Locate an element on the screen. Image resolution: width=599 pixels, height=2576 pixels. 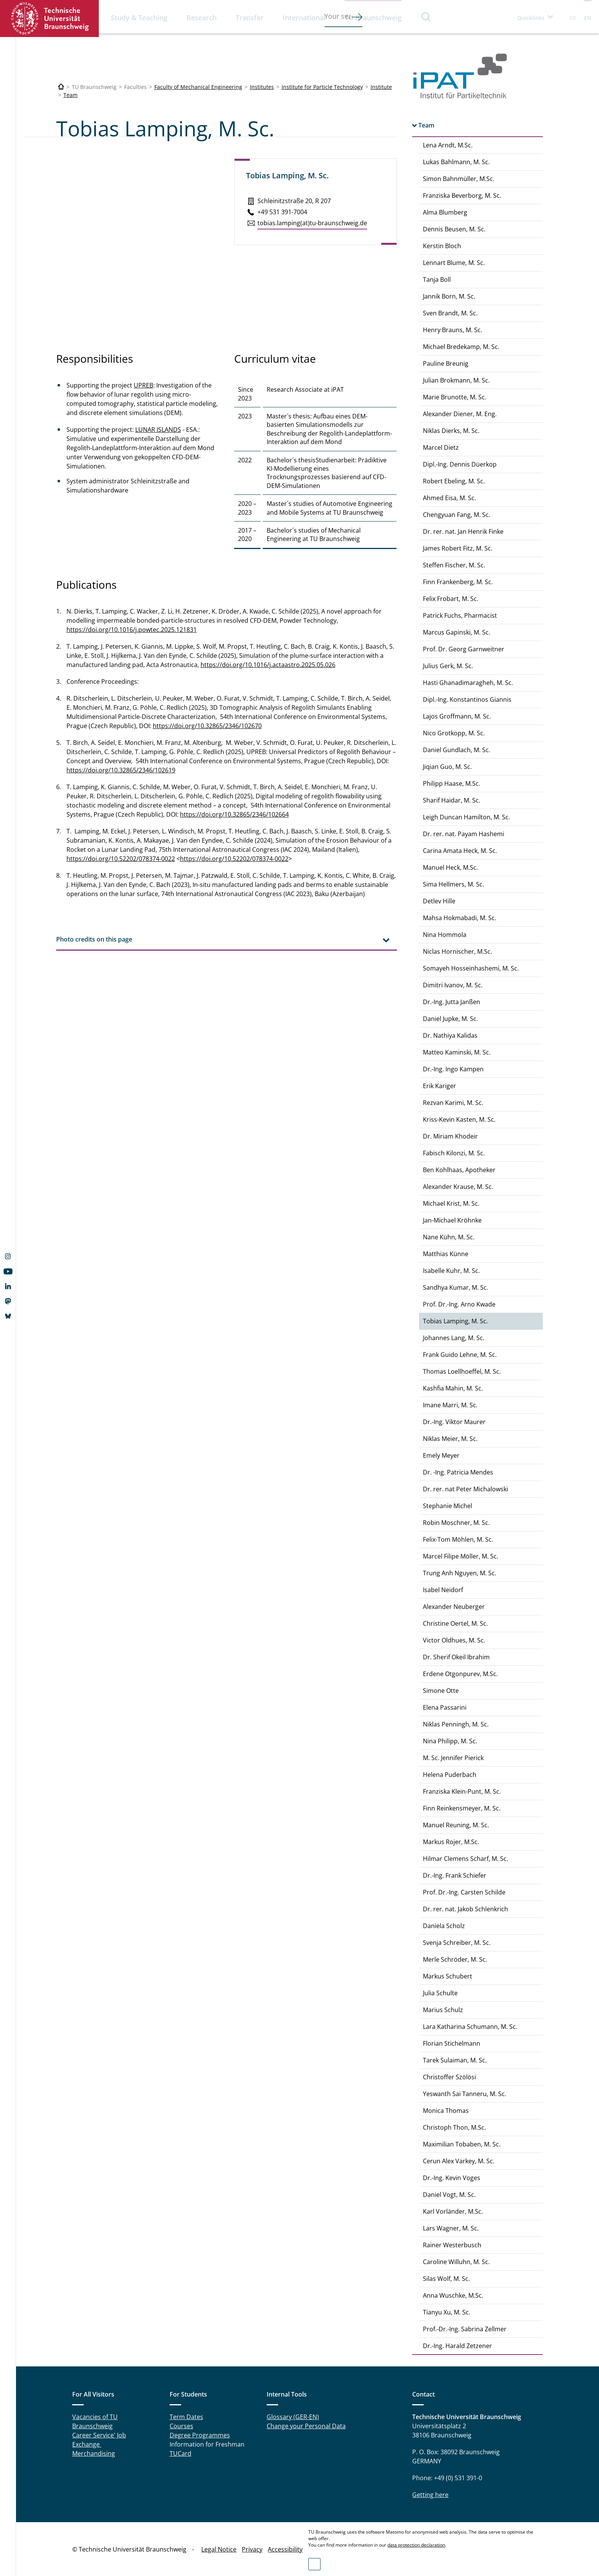
Christine Oertel, M. Sc. is located at coordinates (455, 1623).